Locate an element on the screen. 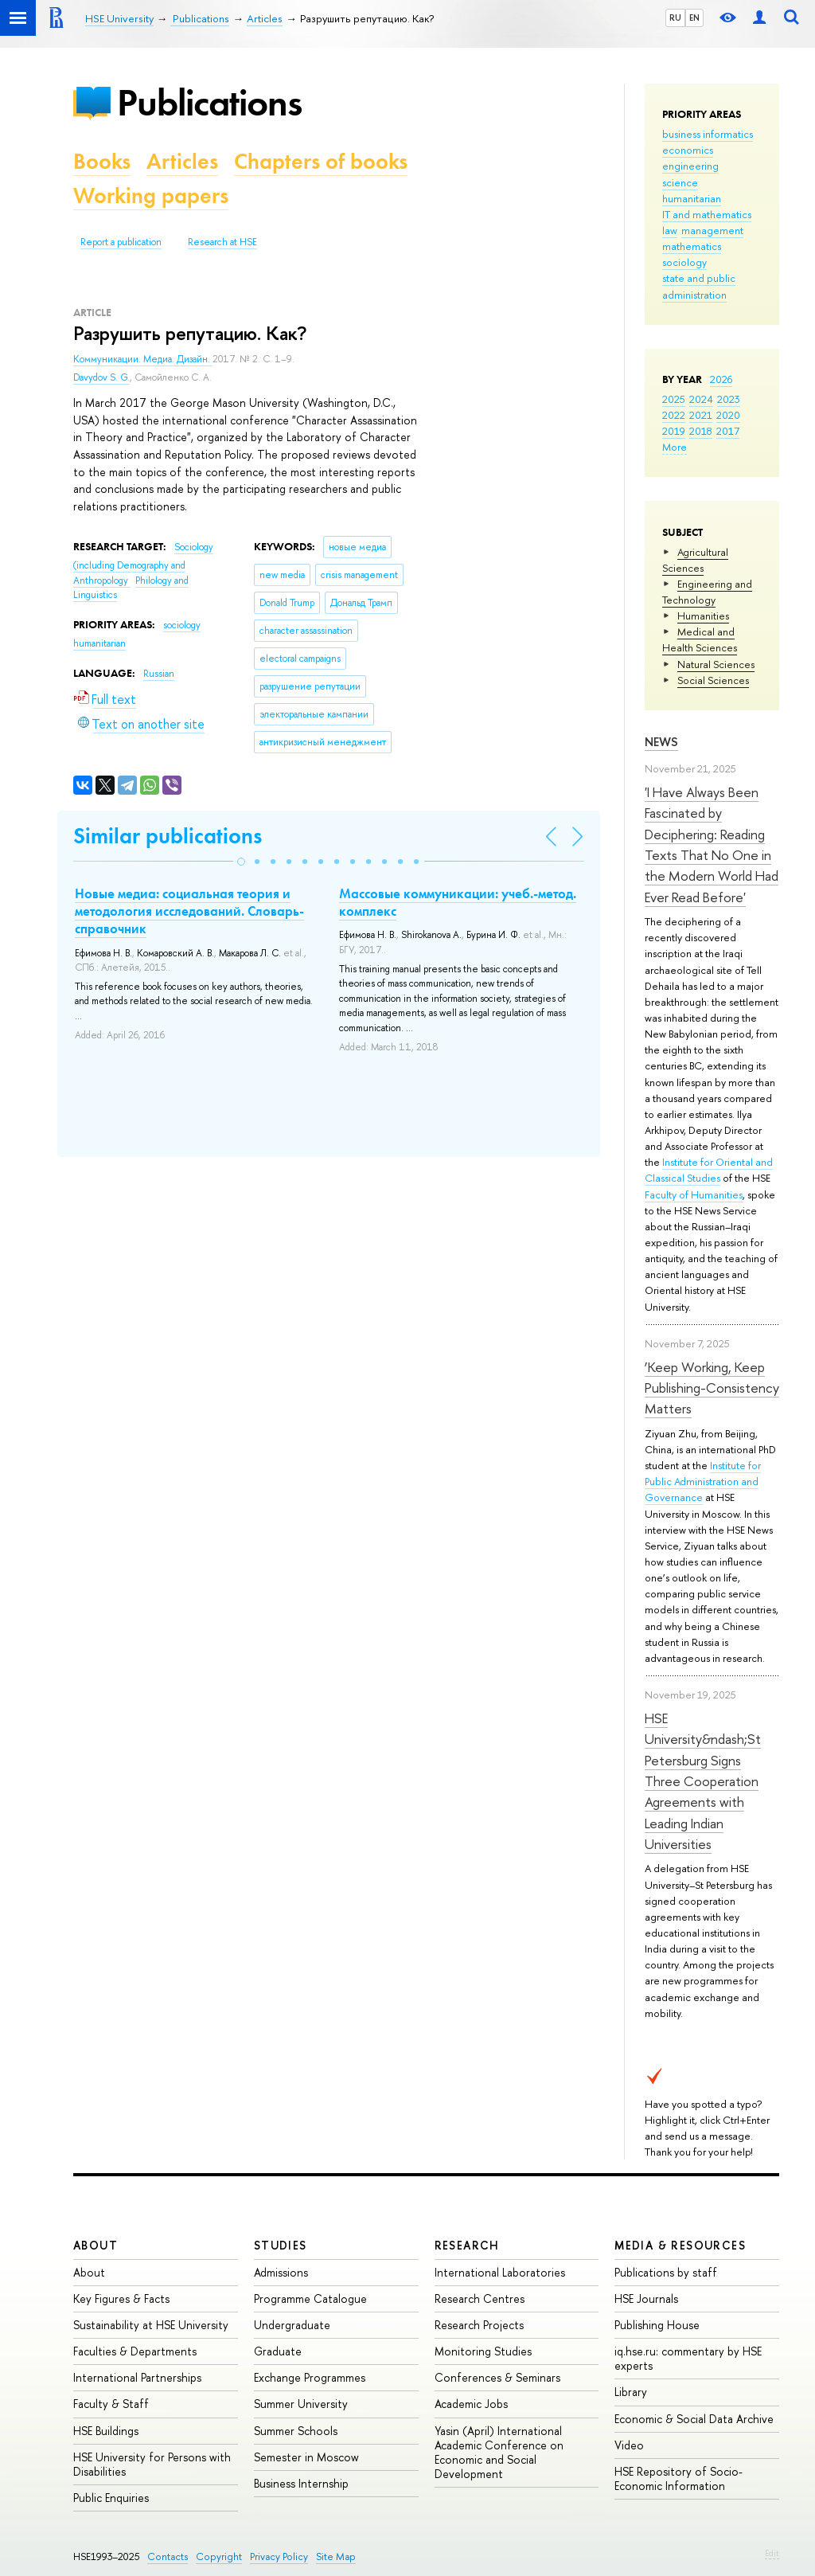 This screenshot has height=2576, width=815. Russian is located at coordinates (158, 673).